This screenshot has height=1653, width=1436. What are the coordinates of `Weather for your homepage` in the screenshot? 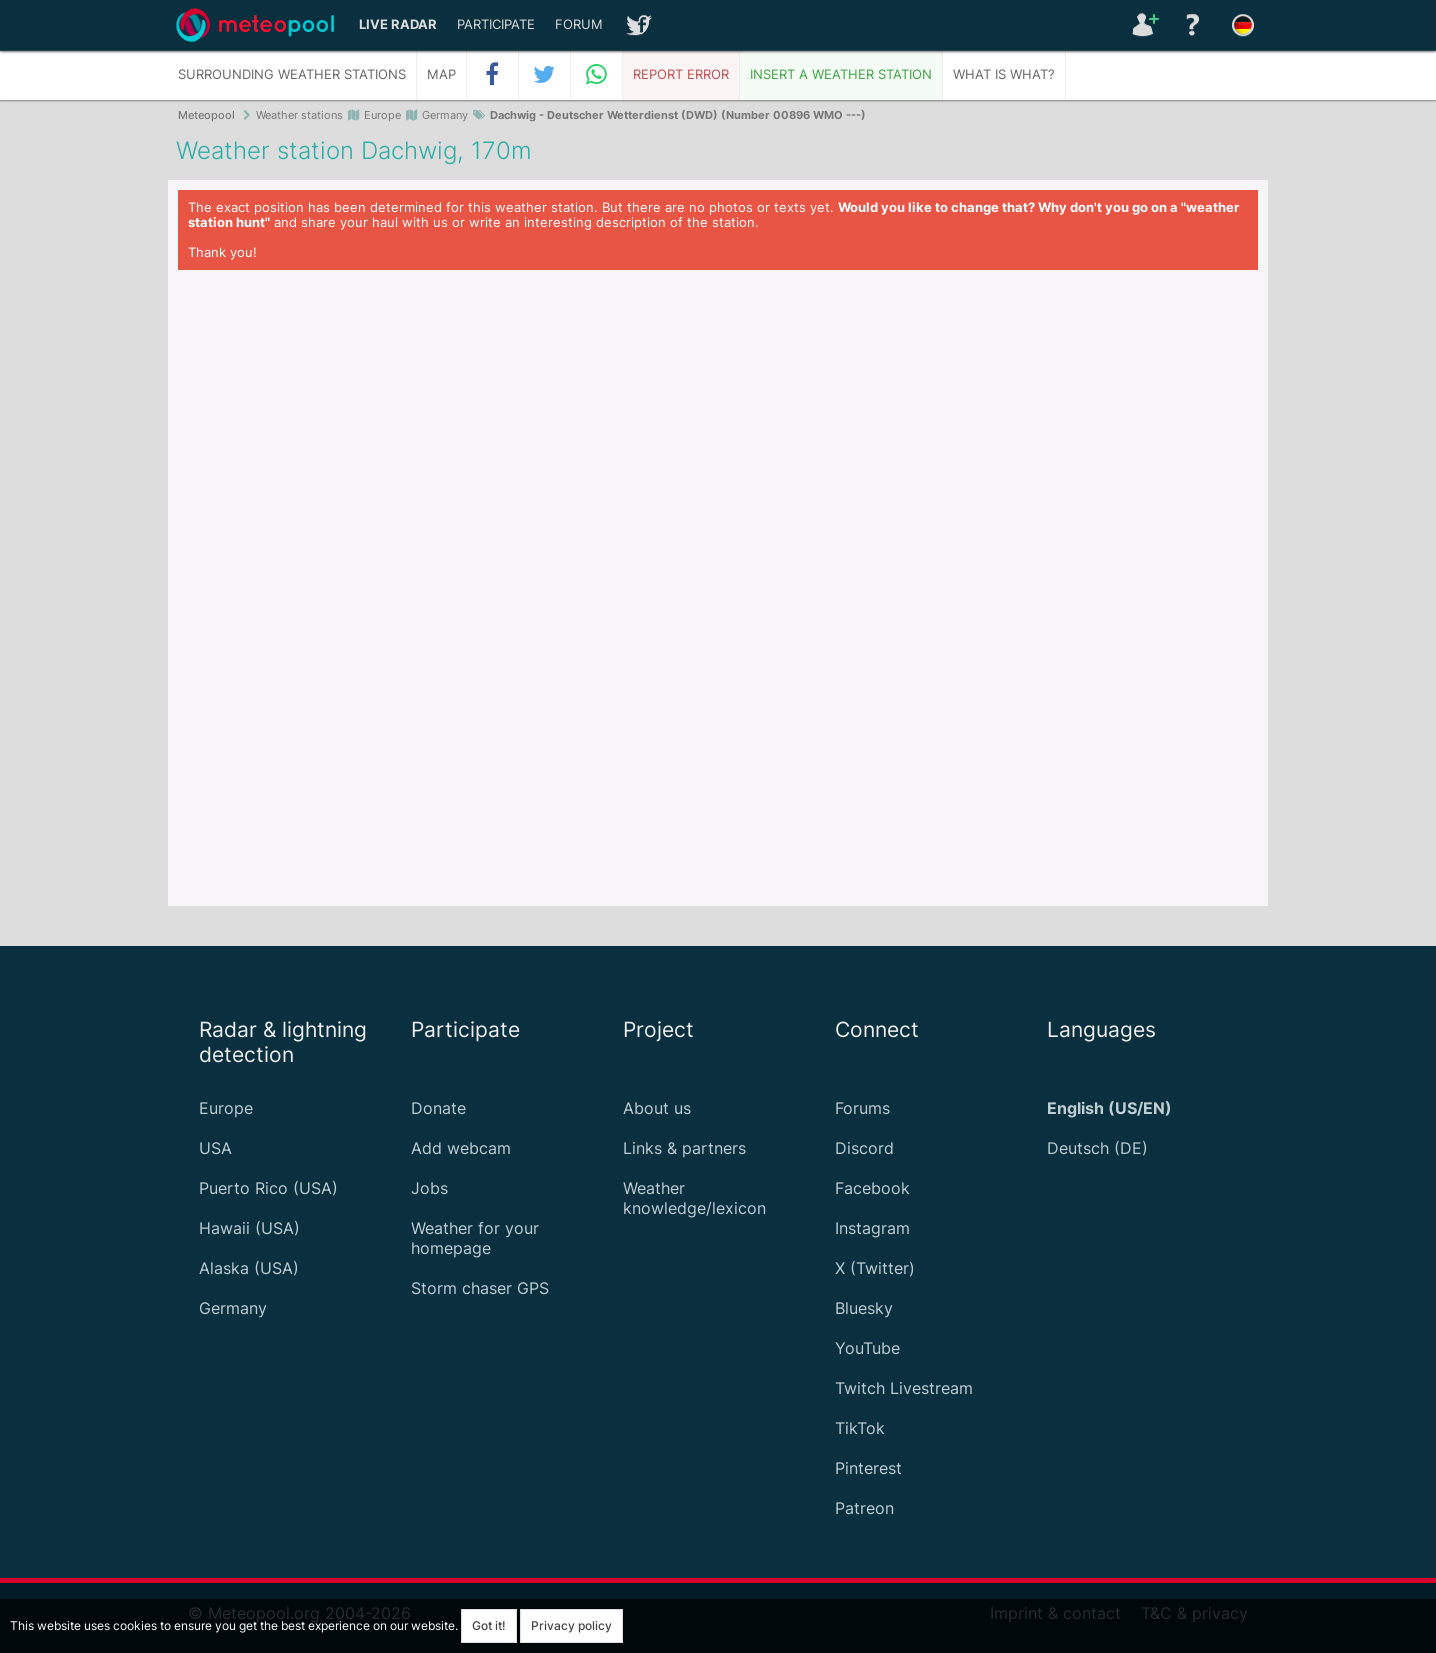 It's located at (475, 1238).